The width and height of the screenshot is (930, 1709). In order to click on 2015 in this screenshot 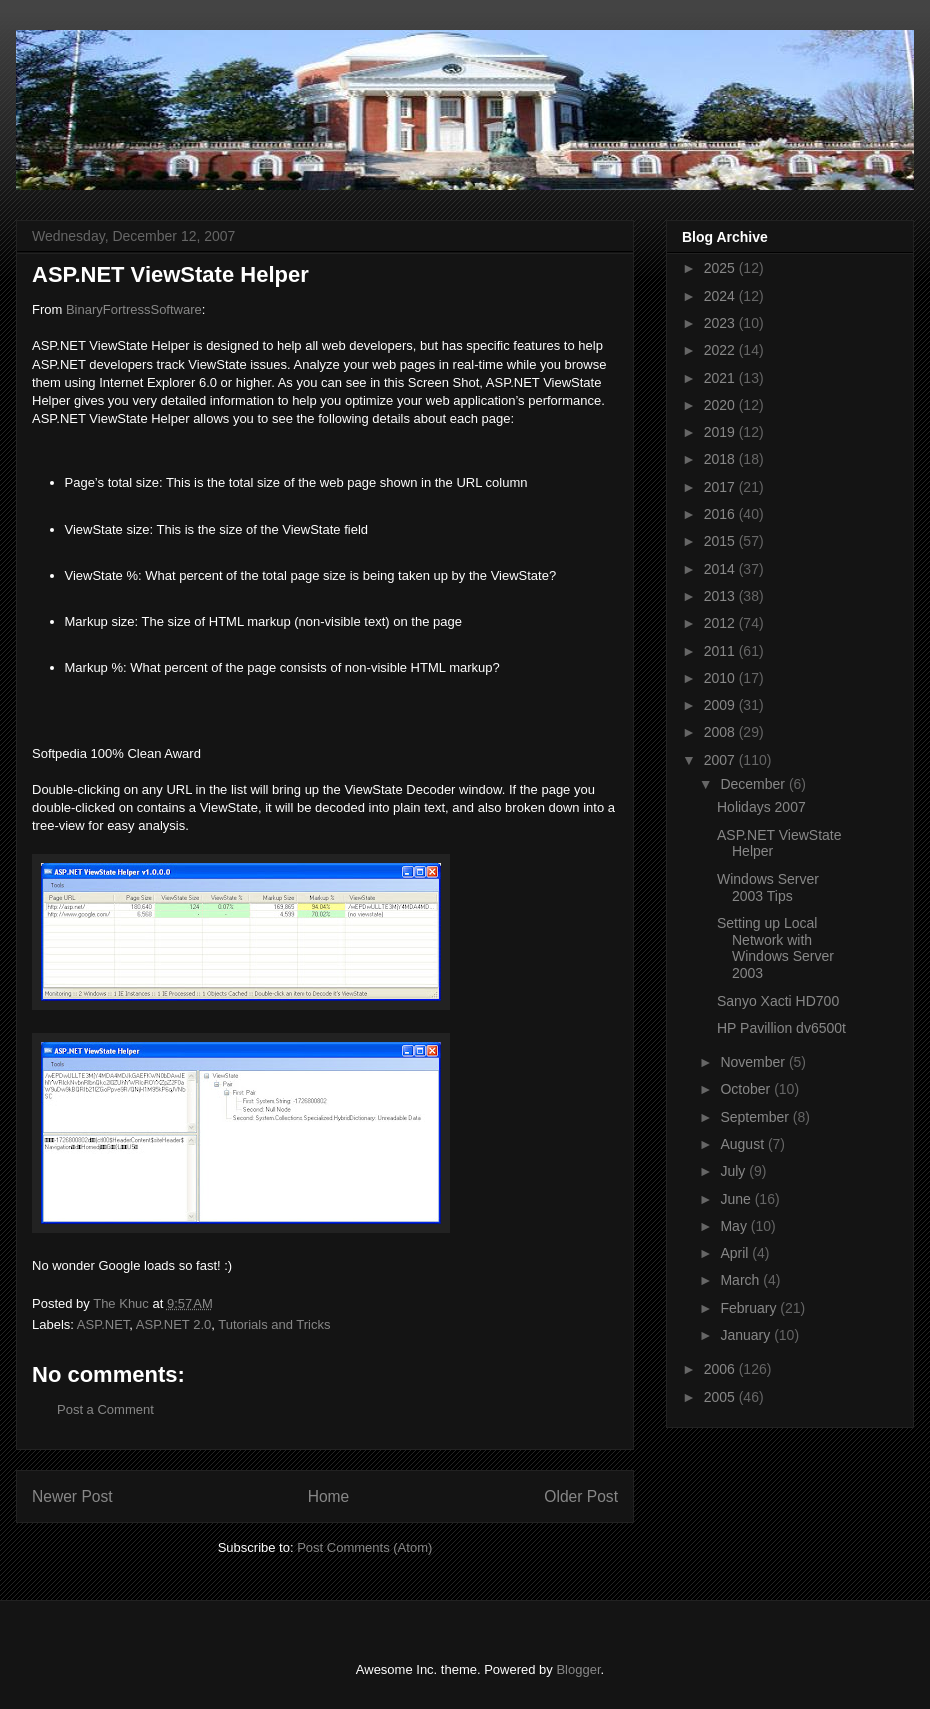, I will do `click(721, 541)`.